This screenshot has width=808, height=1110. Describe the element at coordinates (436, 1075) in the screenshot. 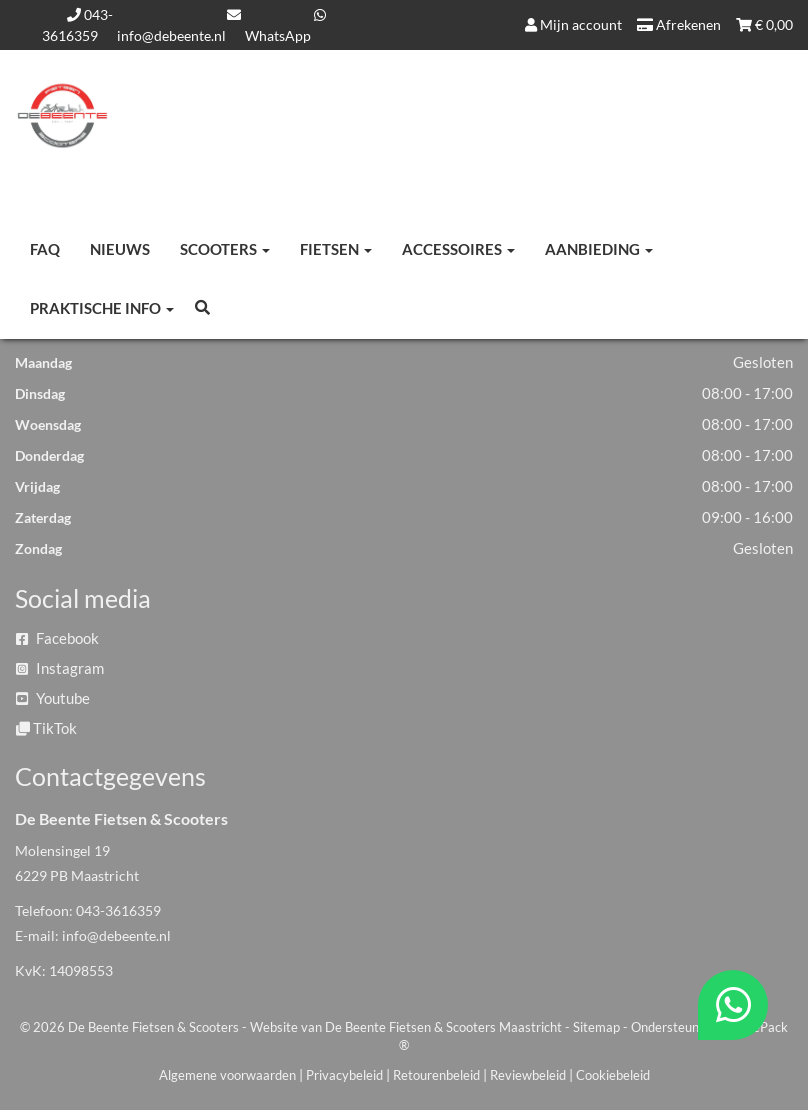

I see `Retourenbeleid` at that location.